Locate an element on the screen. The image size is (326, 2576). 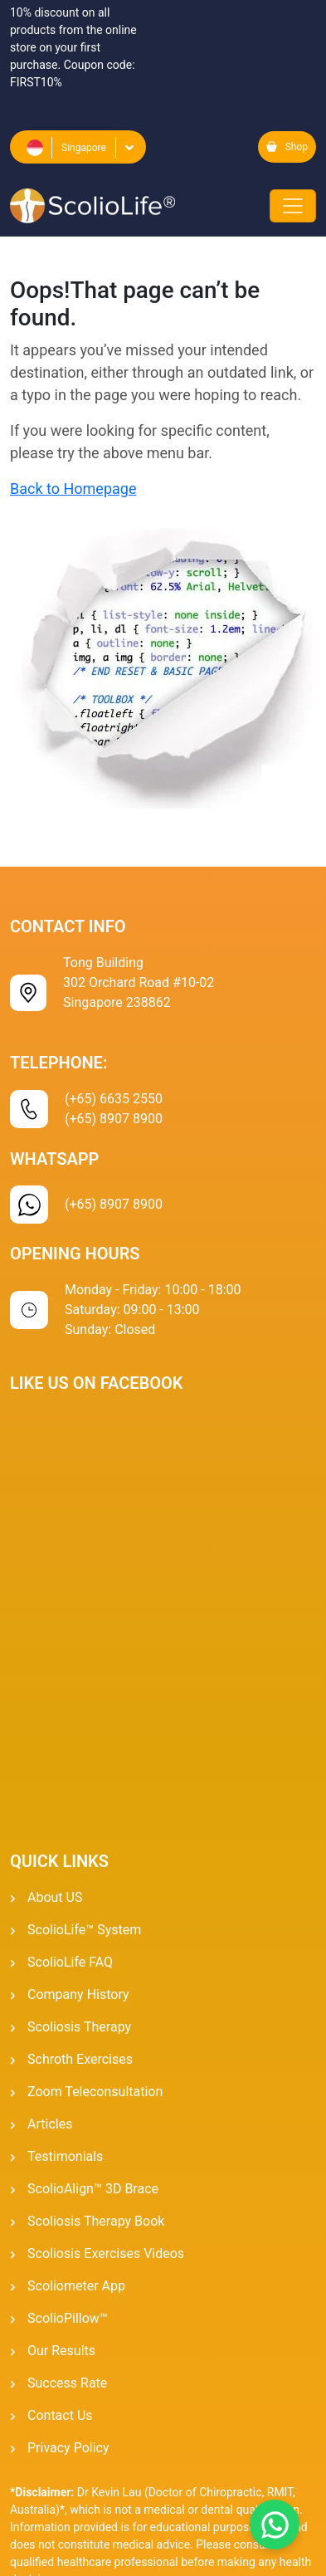
Contact Us is located at coordinates (60, 2415).